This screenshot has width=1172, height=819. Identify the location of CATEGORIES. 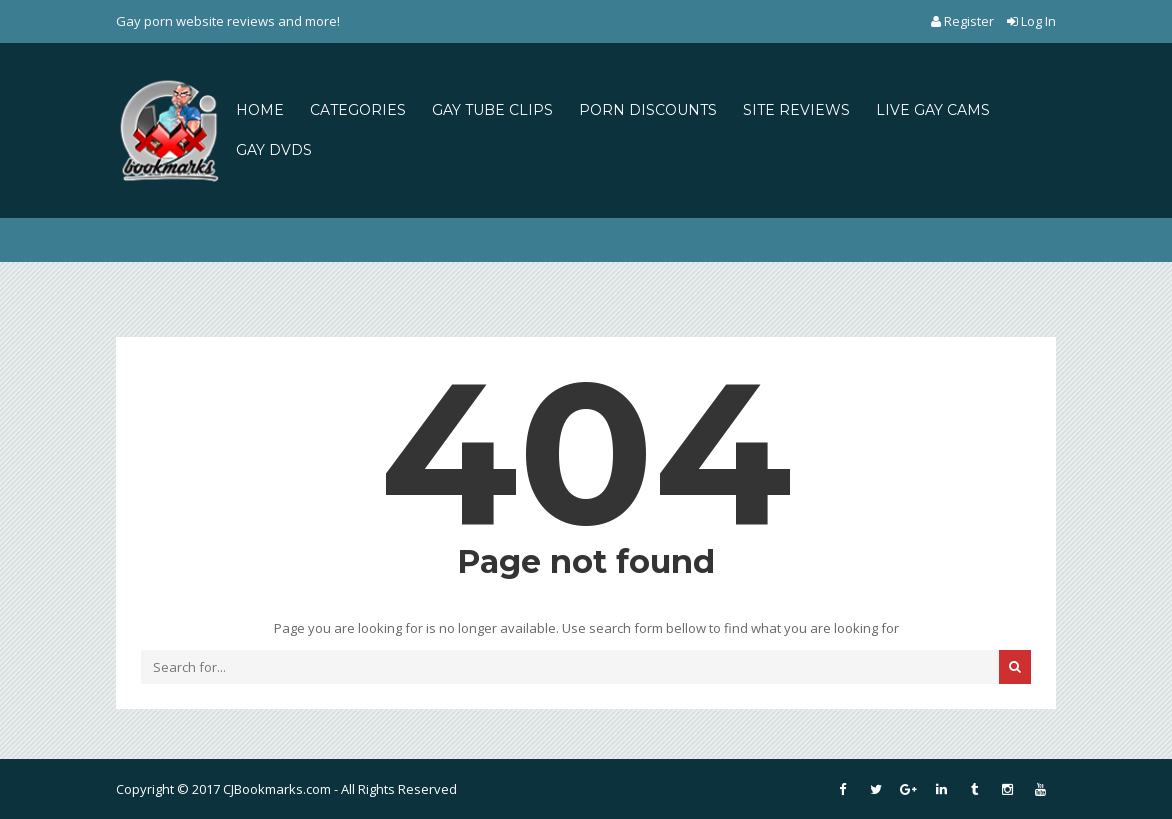
(358, 110).